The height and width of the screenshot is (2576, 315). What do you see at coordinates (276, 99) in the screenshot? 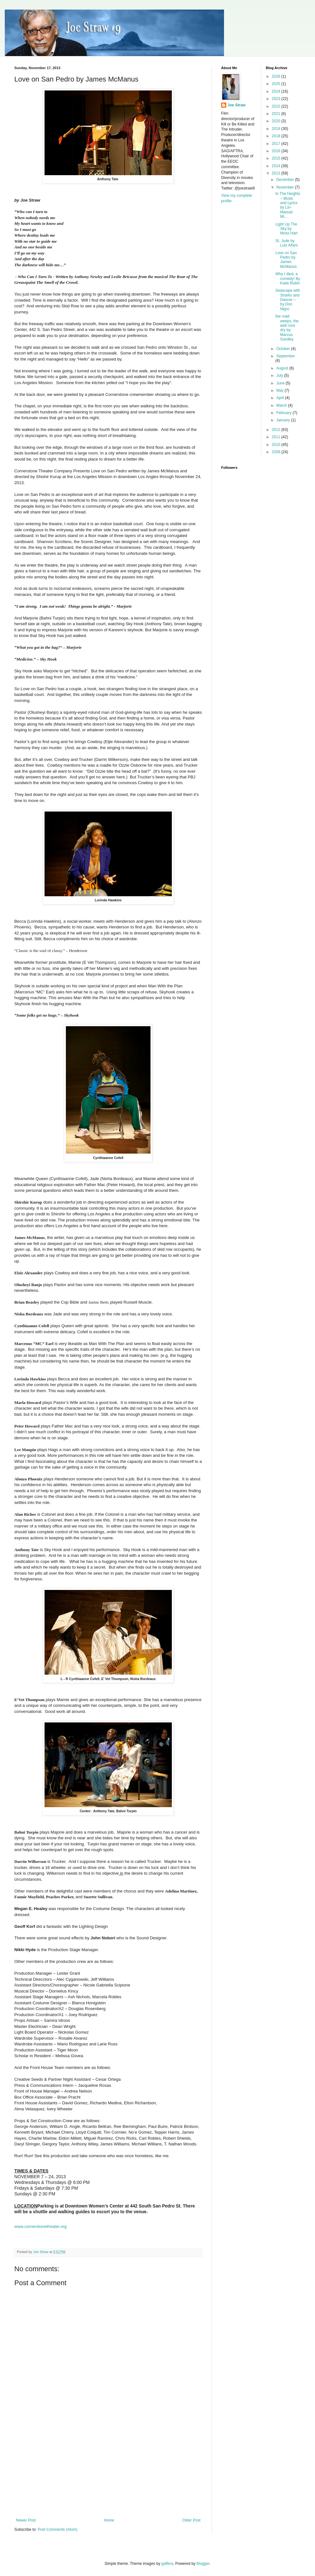
I see `2023` at bounding box center [276, 99].